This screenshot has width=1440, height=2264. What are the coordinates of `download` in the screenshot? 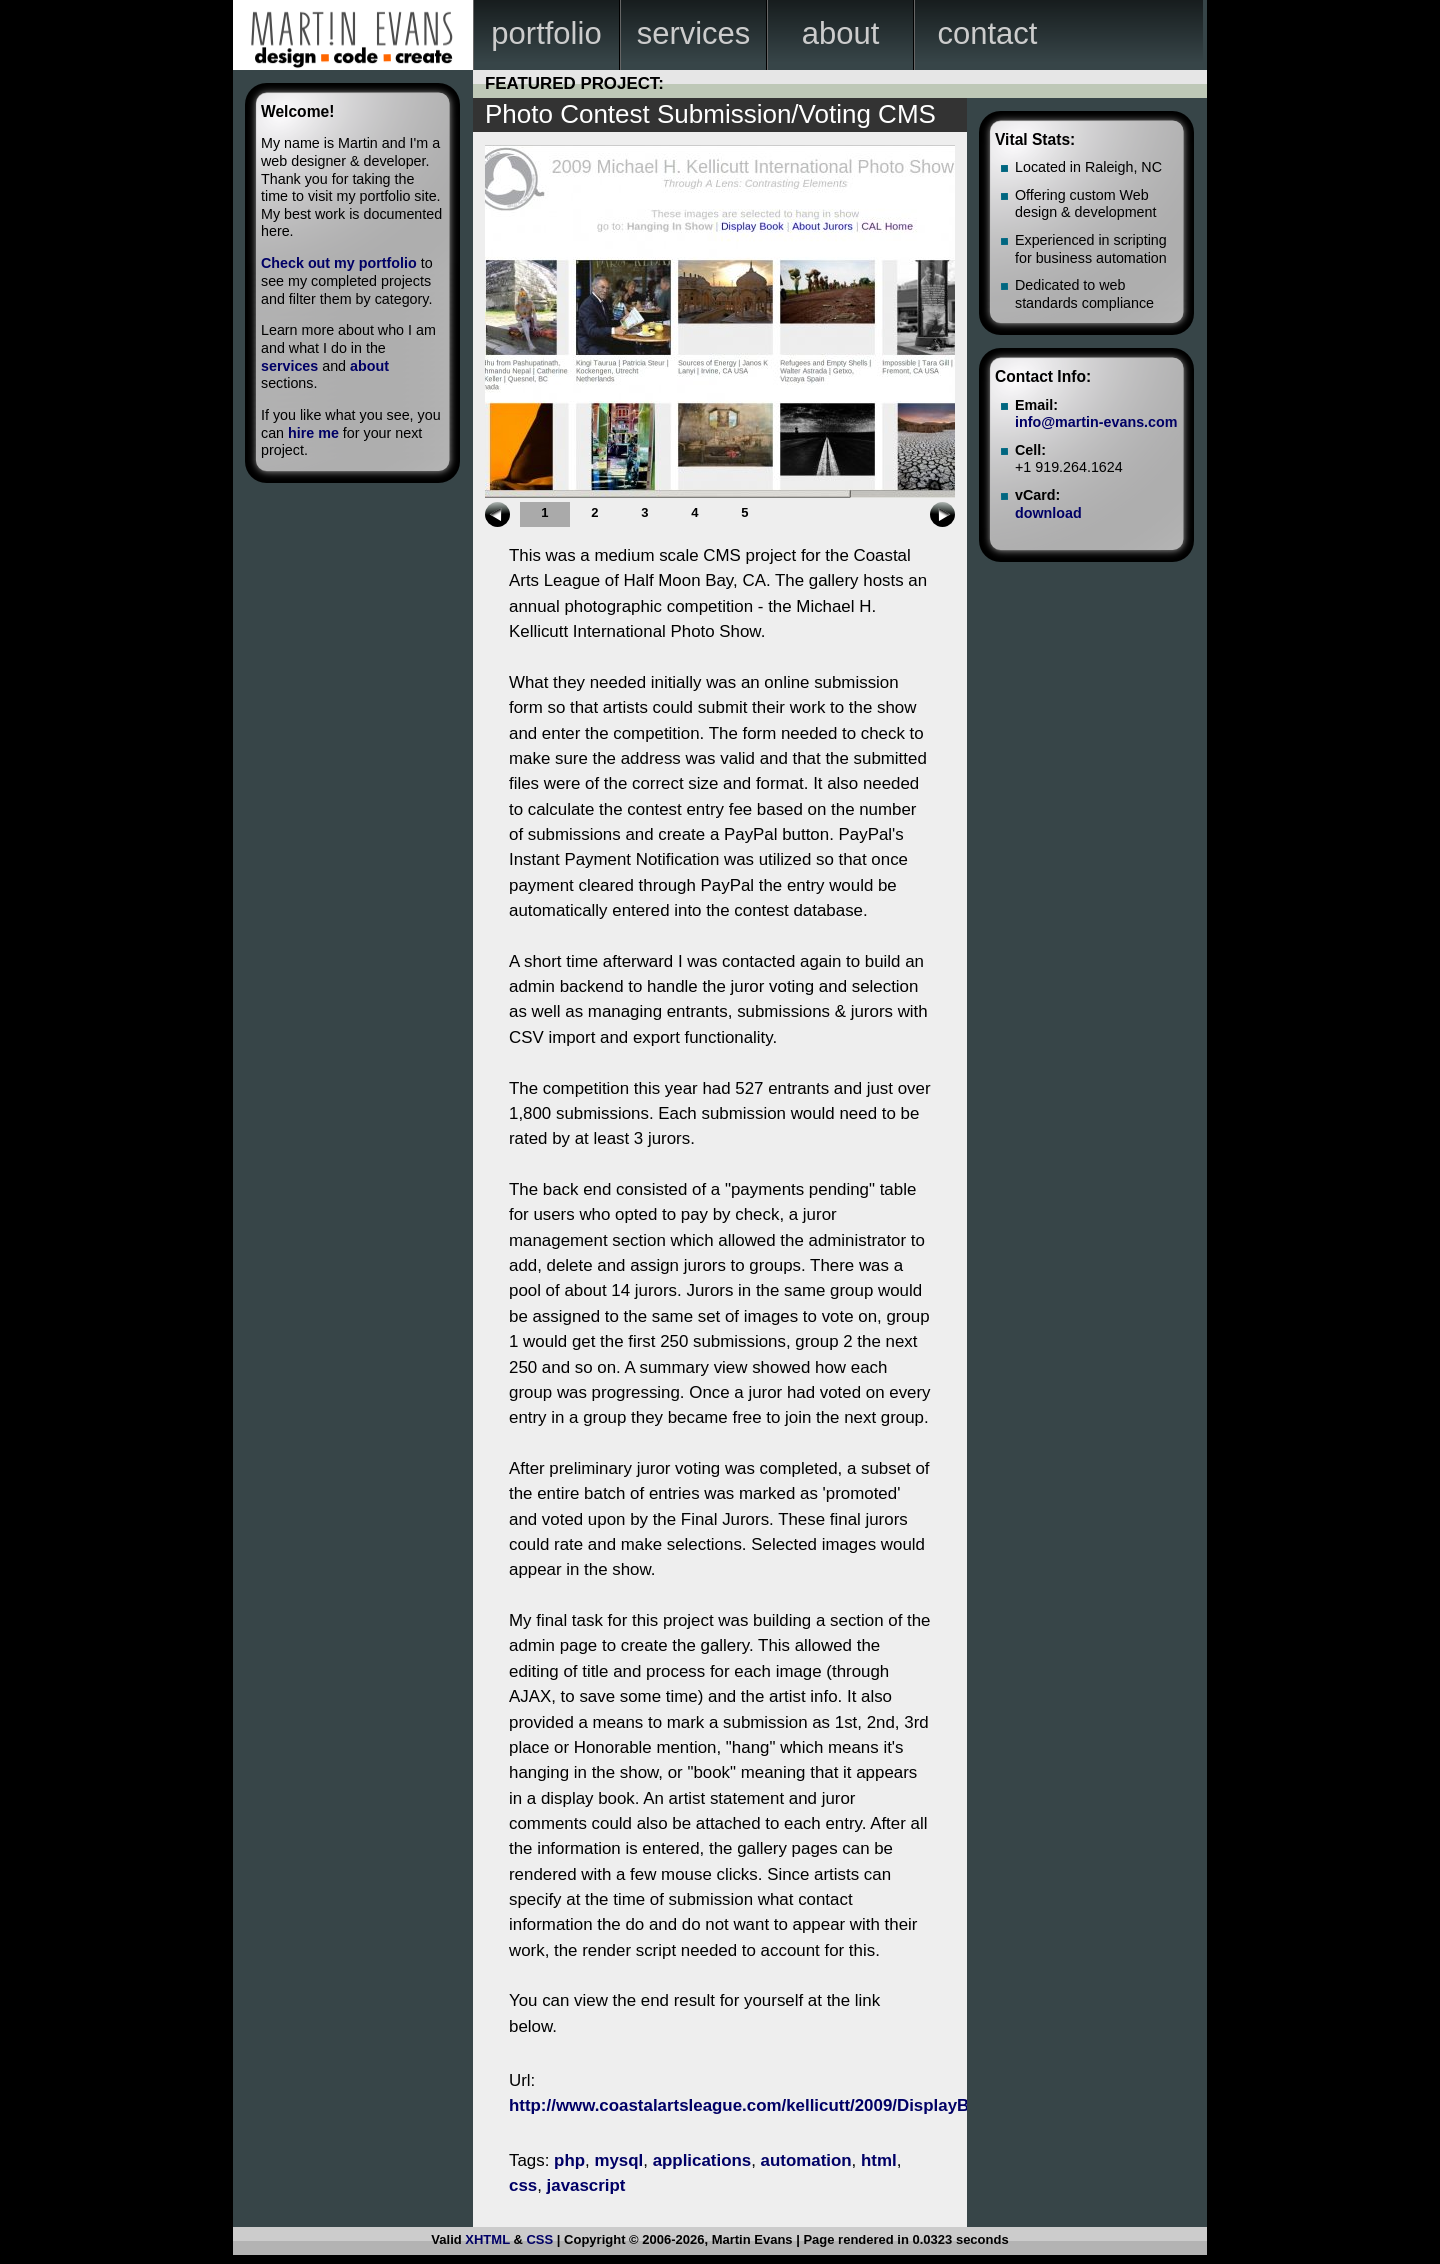 It's located at (1048, 513).